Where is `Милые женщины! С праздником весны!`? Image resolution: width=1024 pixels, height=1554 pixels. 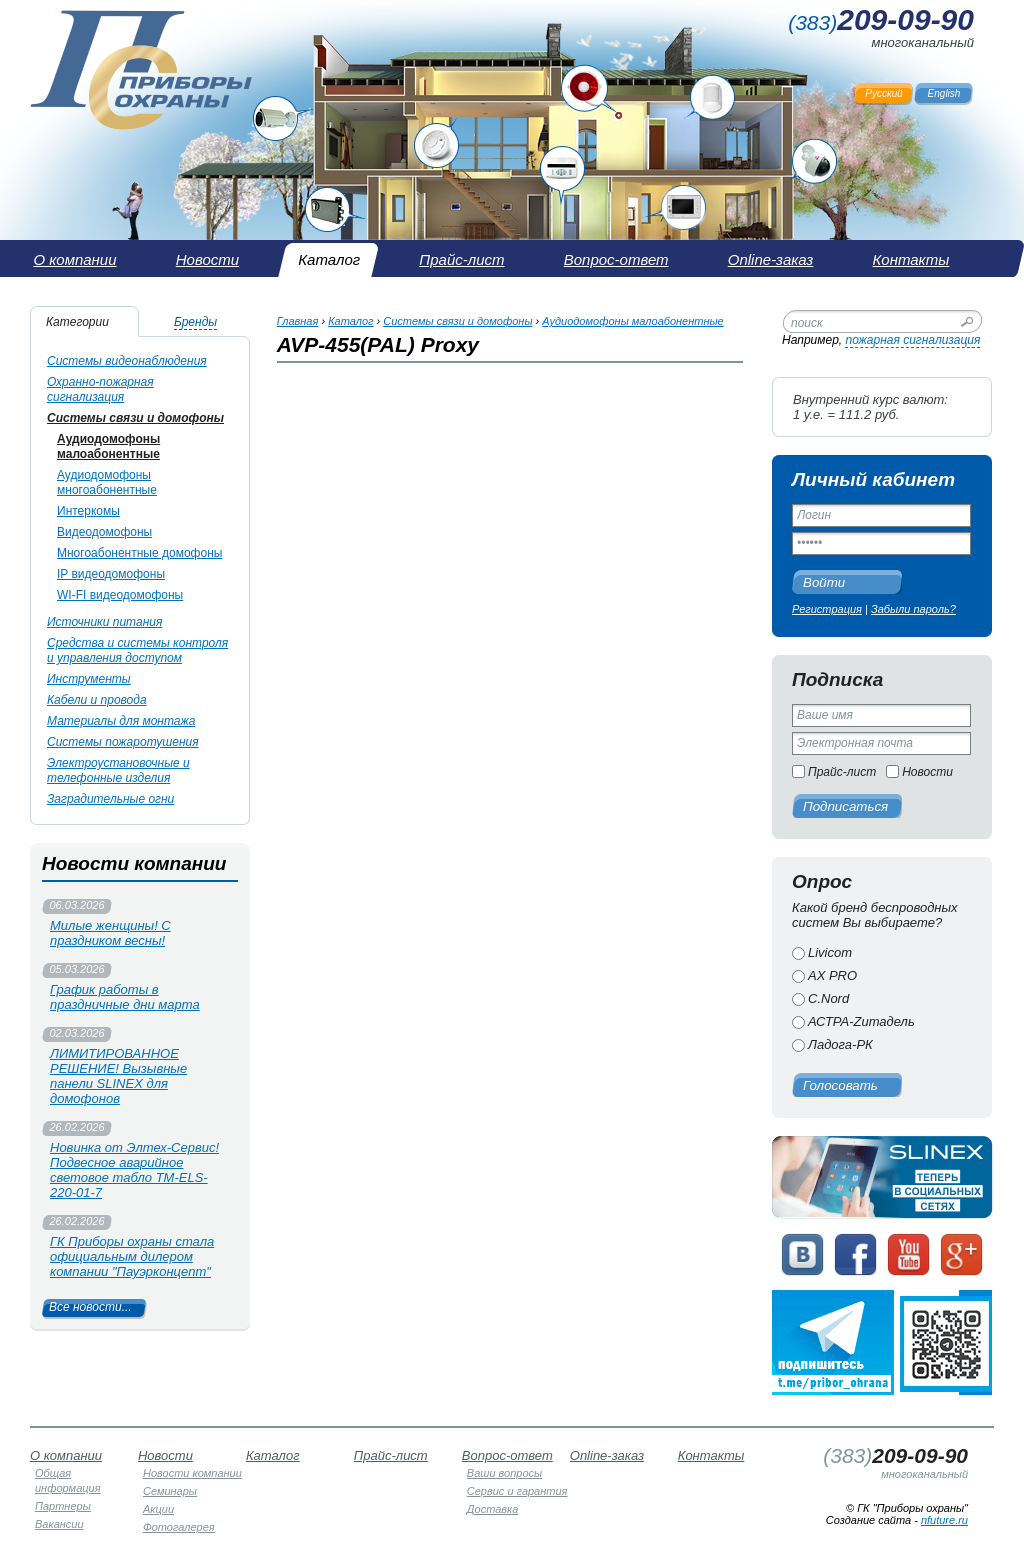
Милые женщины! С праздником весны! is located at coordinates (110, 933).